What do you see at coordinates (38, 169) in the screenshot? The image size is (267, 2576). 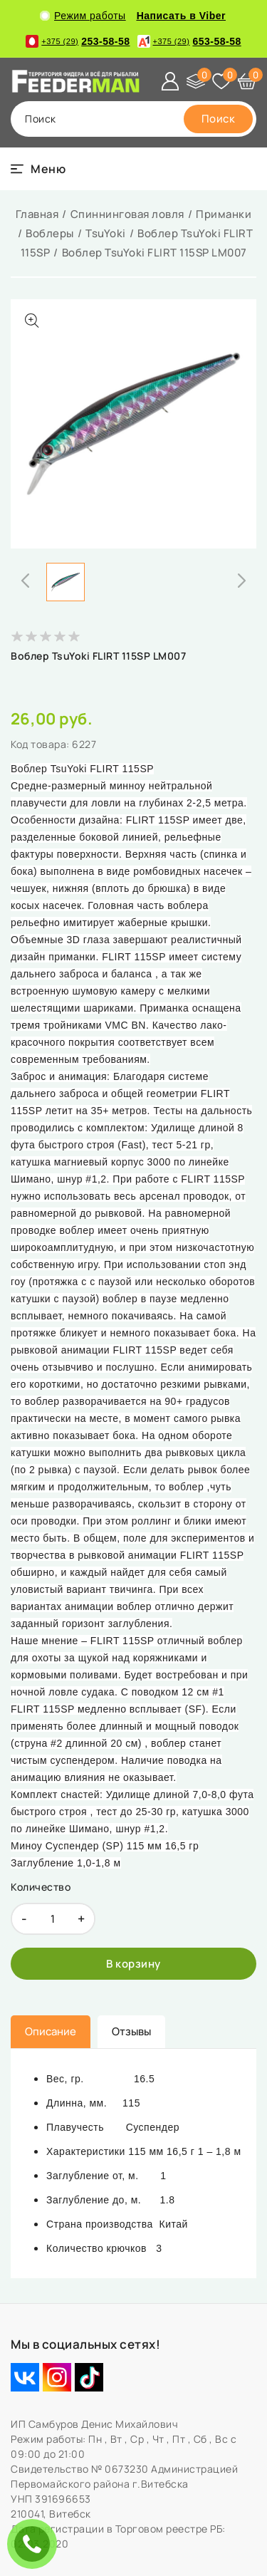 I see `[burger menu]` at bounding box center [38, 169].